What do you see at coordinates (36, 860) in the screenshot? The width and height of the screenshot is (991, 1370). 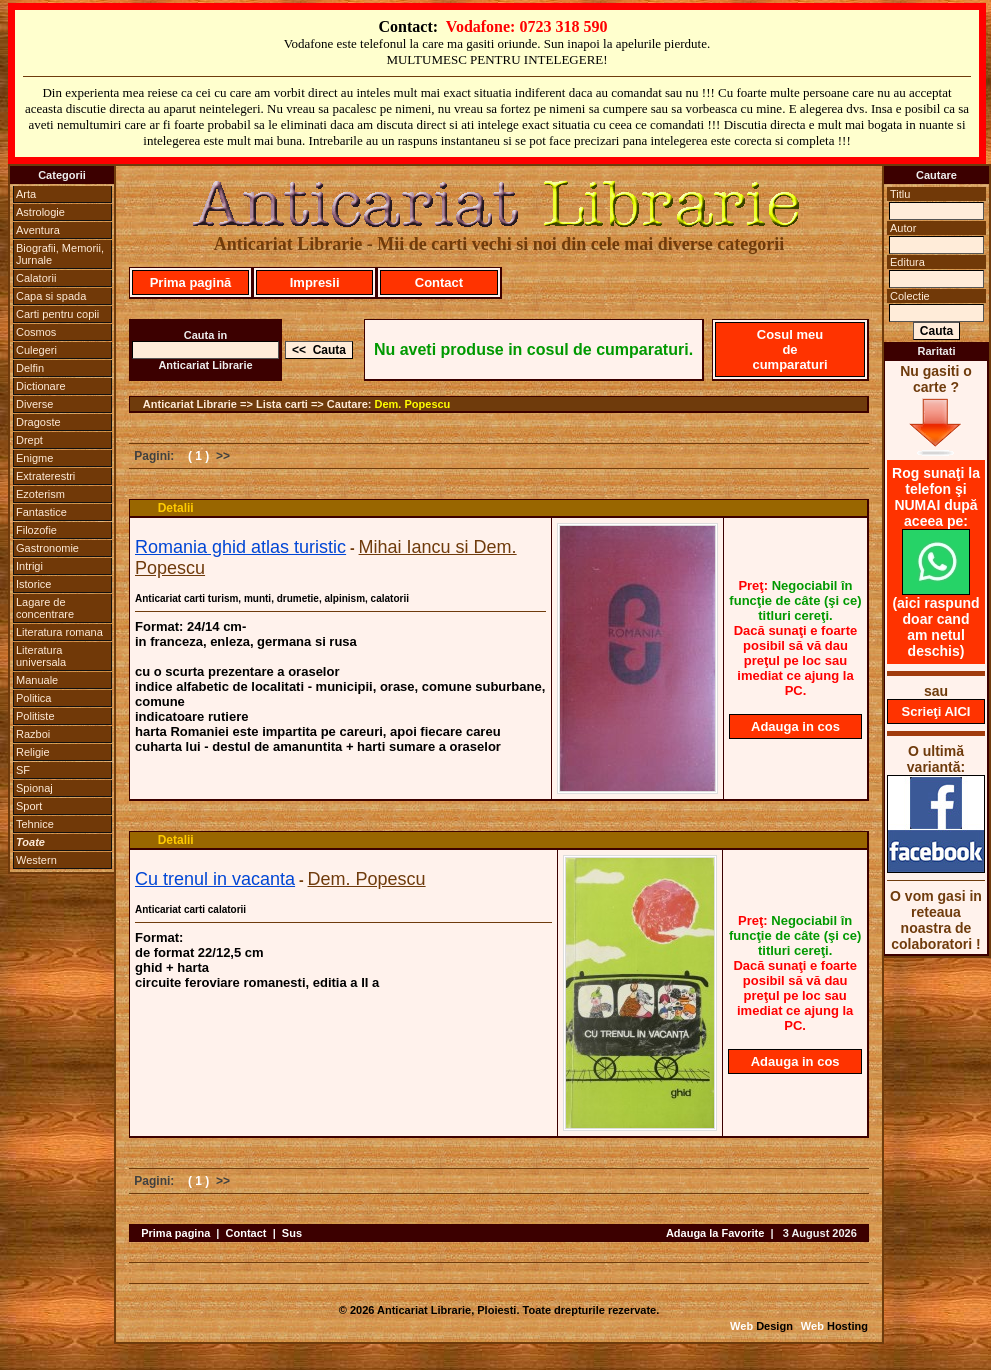 I see `Western` at bounding box center [36, 860].